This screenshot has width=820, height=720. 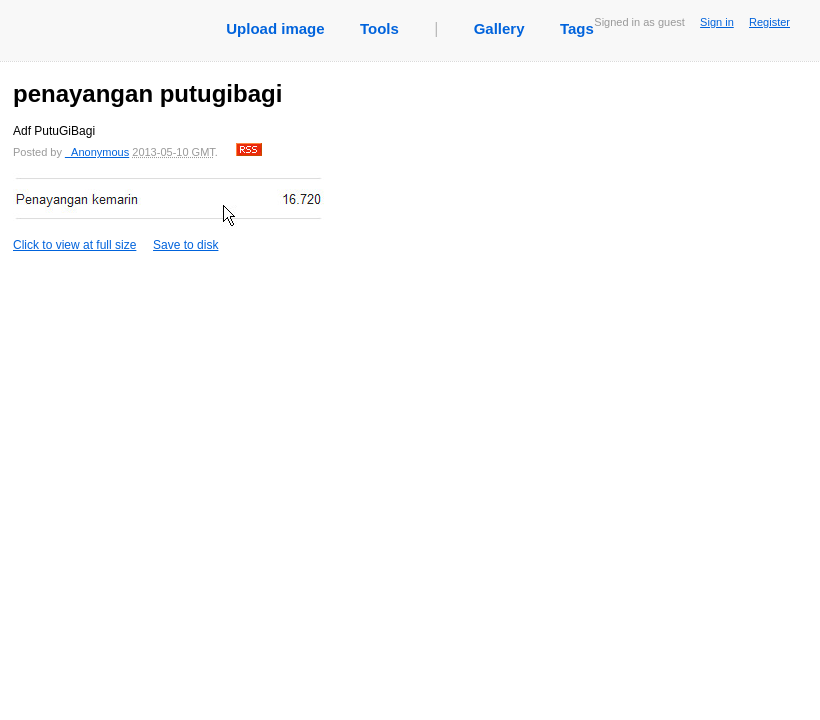 What do you see at coordinates (168, 212) in the screenshot?
I see `Click to view at full size` at bounding box center [168, 212].